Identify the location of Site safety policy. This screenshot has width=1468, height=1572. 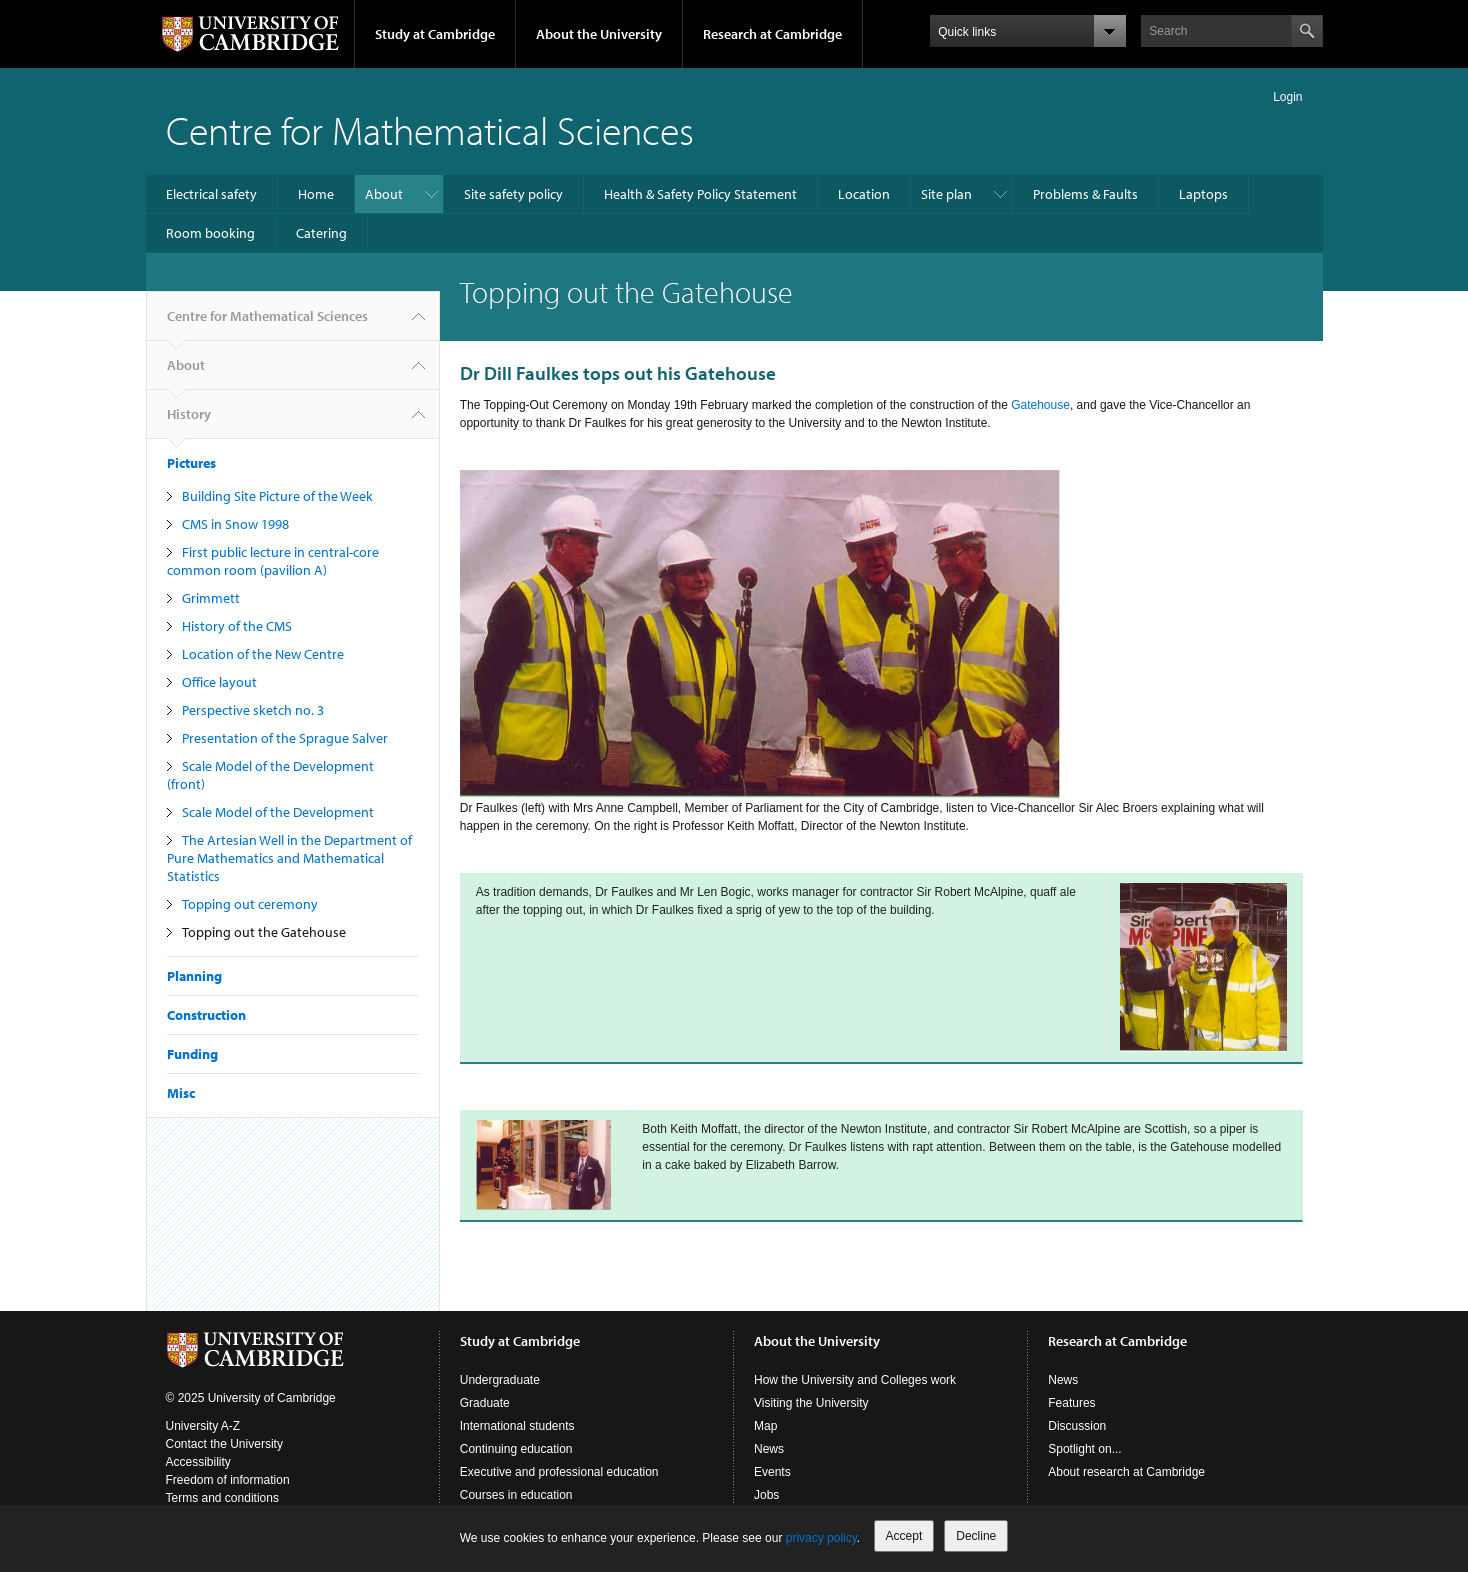
(513, 194).